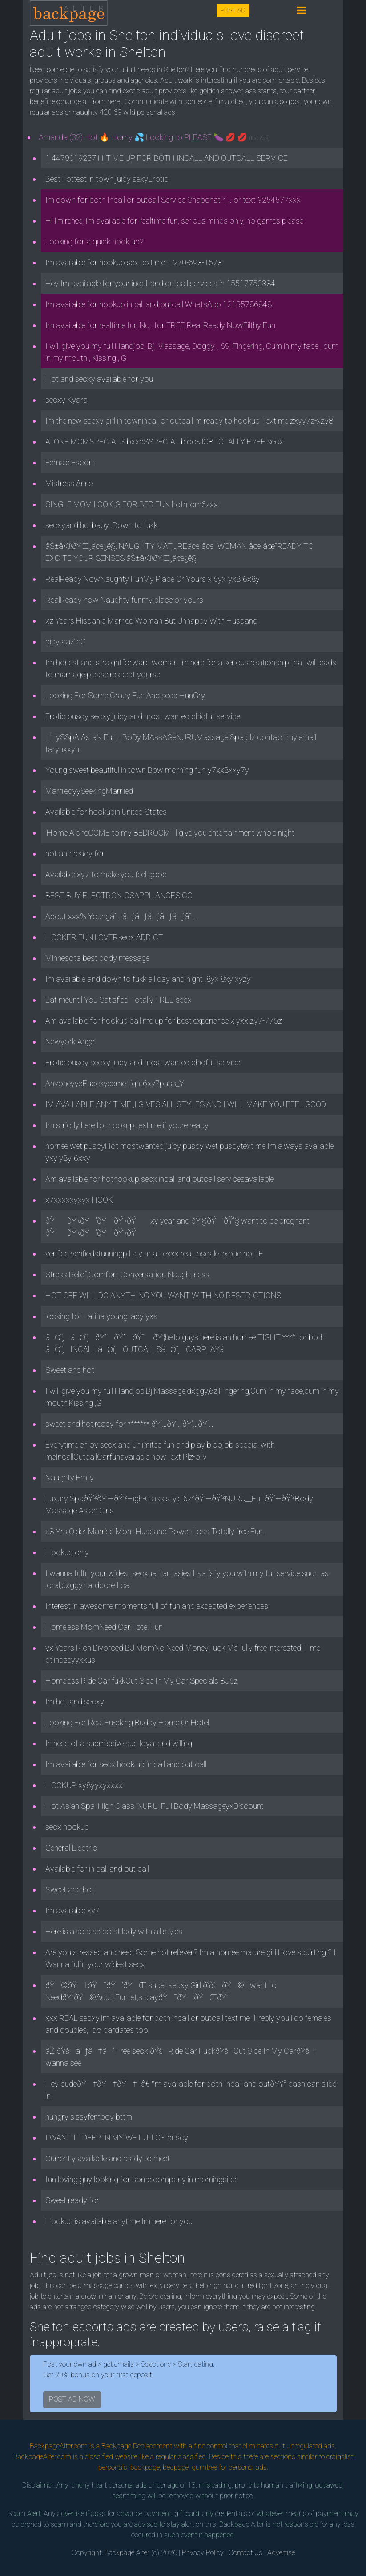  What do you see at coordinates (106, 811) in the screenshot?
I see `Available for hookupin United States` at bounding box center [106, 811].